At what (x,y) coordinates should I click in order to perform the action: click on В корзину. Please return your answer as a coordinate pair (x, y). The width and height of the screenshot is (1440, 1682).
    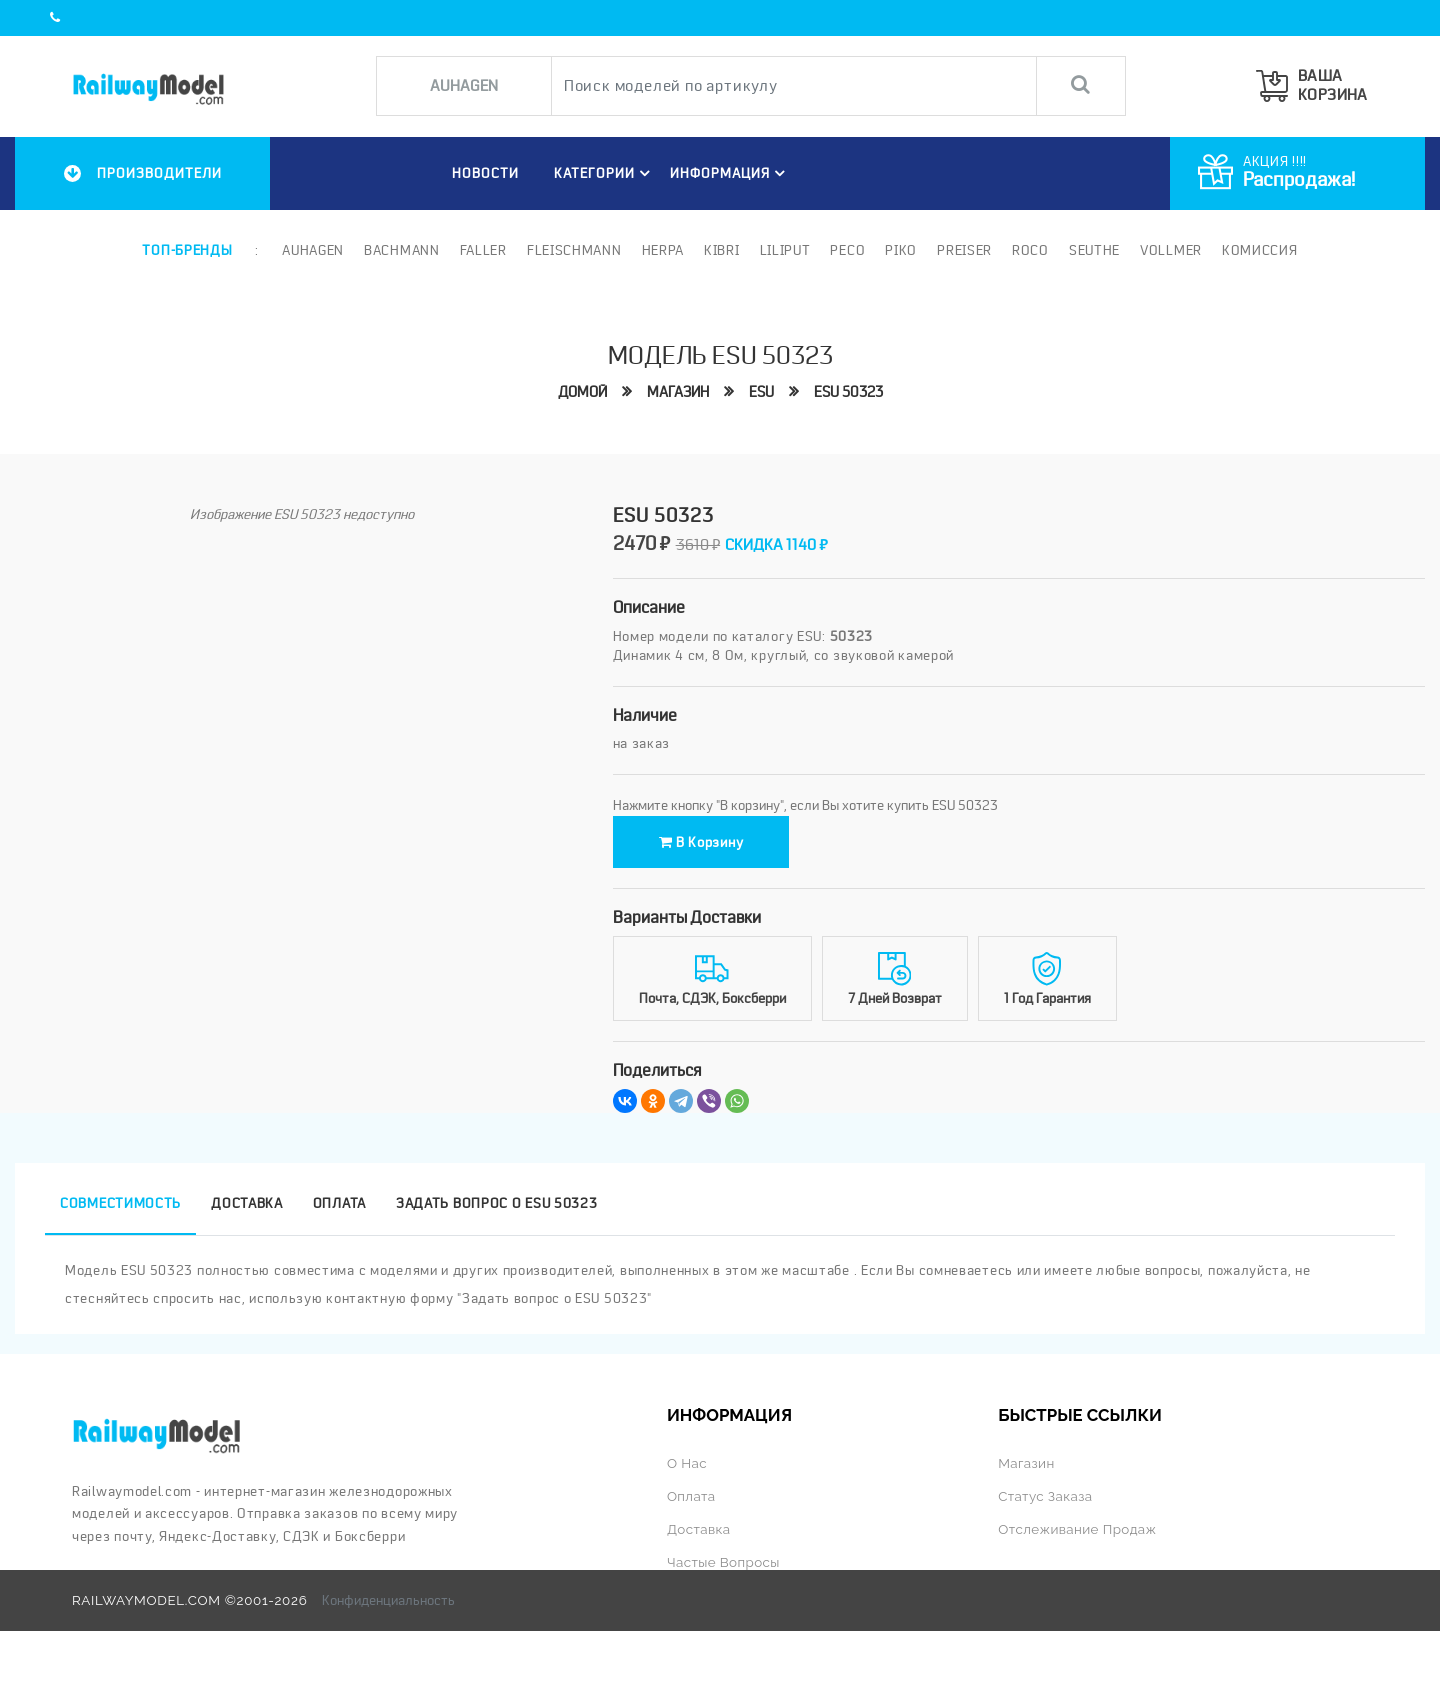
    Looking at the image, I should click on (701, 842).